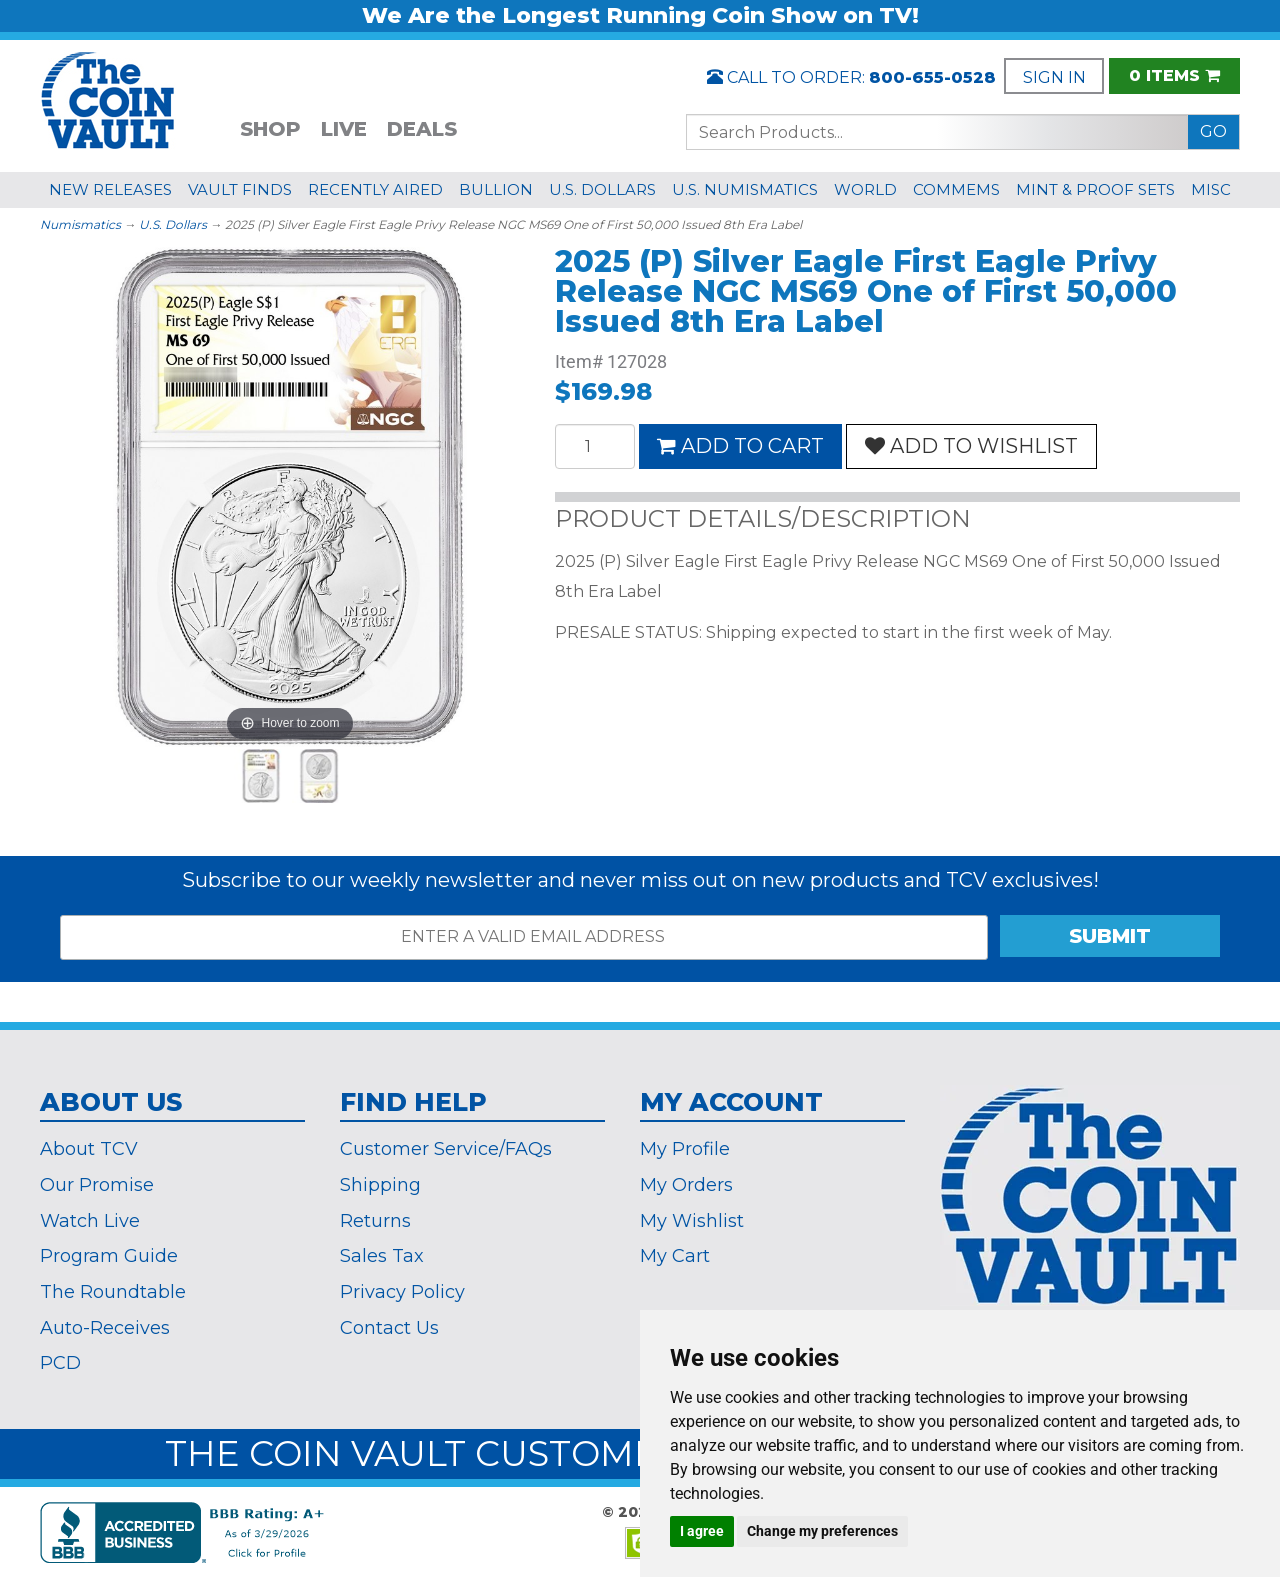  What do you see at coordinates (270, 129) in the screenshot?
I see `SHOP` at bounding box center [270, 129].